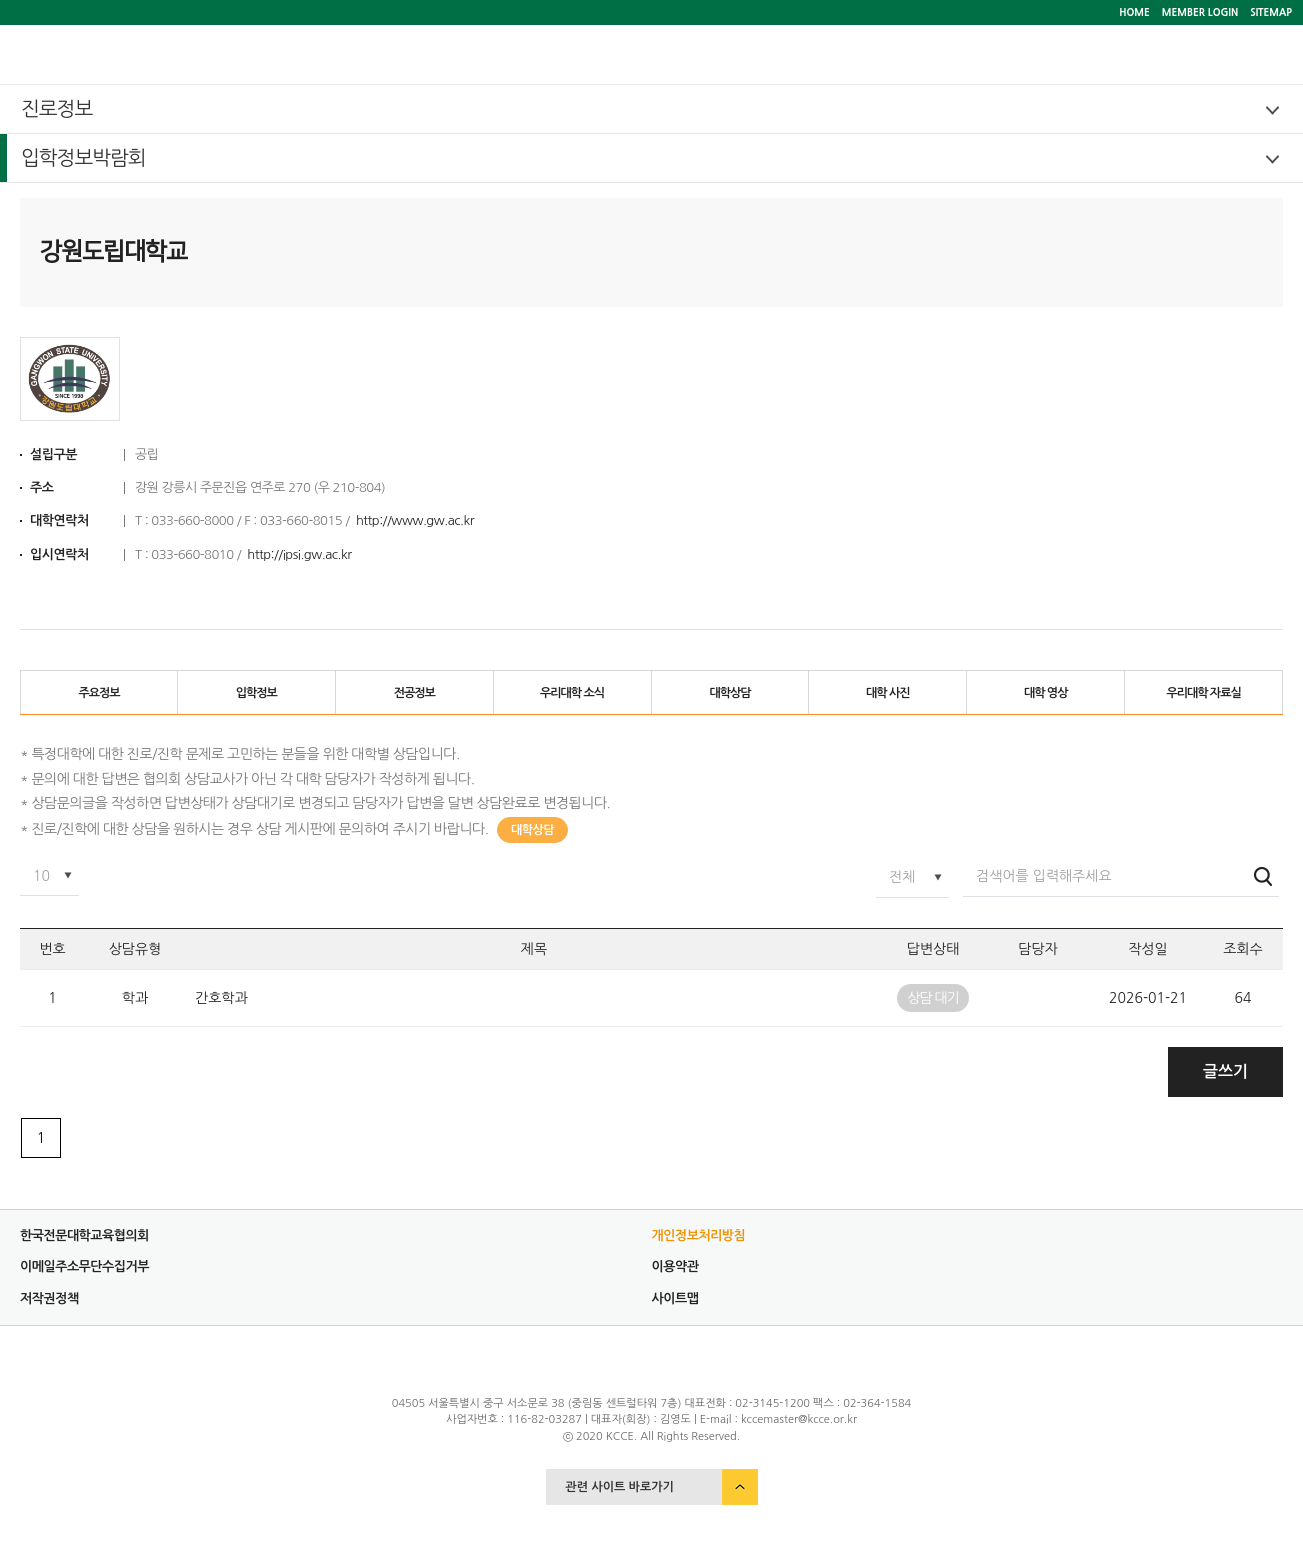  What do you see at coordinates (887, 693) in the screenshot?
I see `대학 사진` at bounding box center [887, 693].